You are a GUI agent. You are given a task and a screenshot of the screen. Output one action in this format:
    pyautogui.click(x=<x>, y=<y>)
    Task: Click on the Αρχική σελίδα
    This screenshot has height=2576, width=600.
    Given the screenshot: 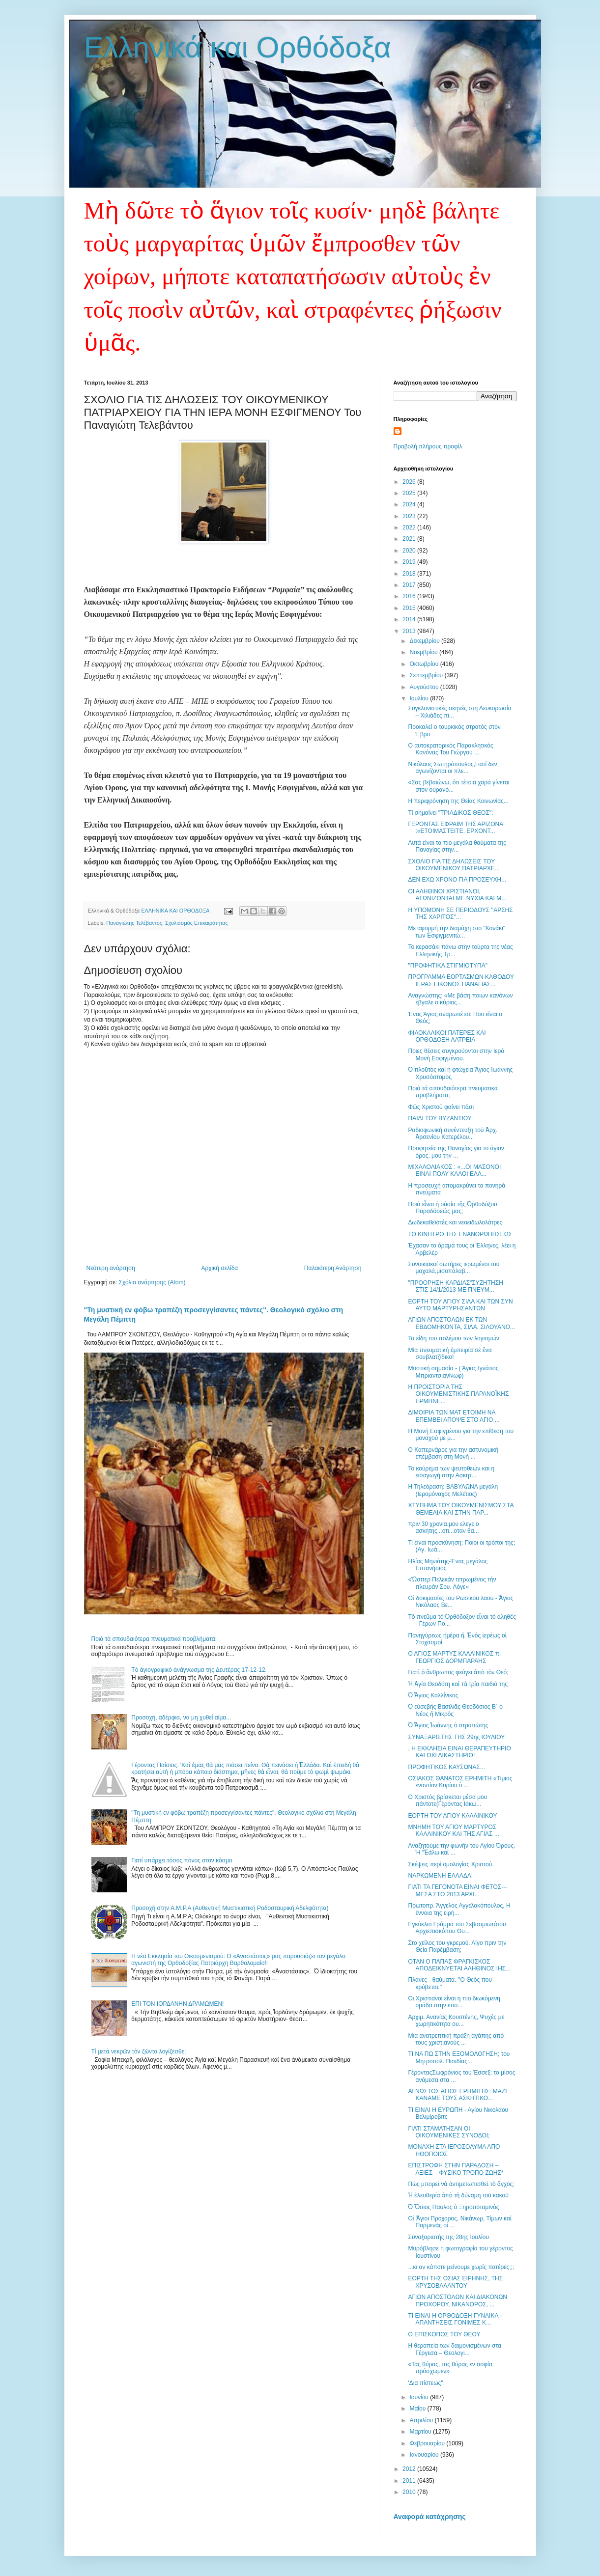 What is the action you would take?
    pyautogui.click(x=219, y=1268)
    